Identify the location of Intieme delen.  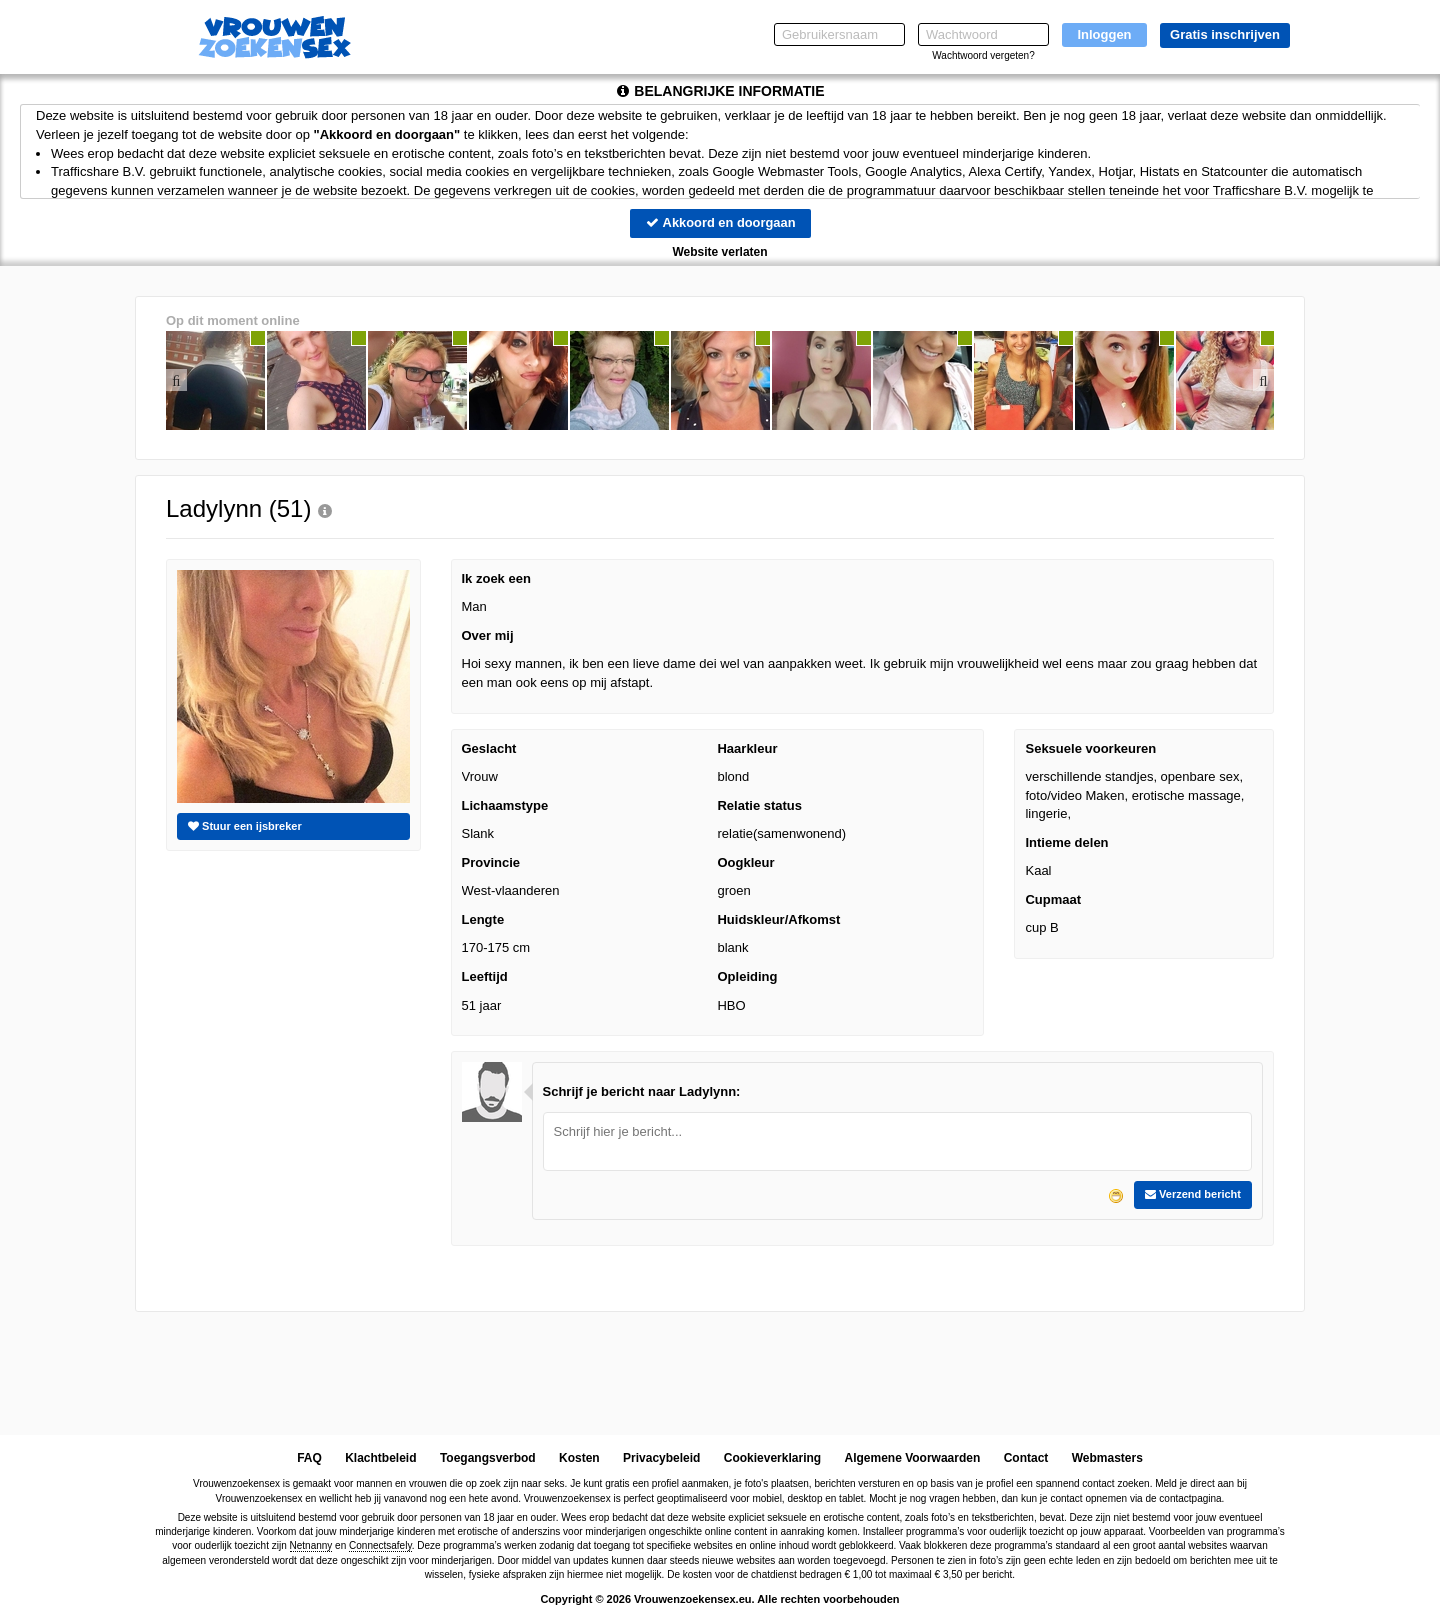
(1066, 842).